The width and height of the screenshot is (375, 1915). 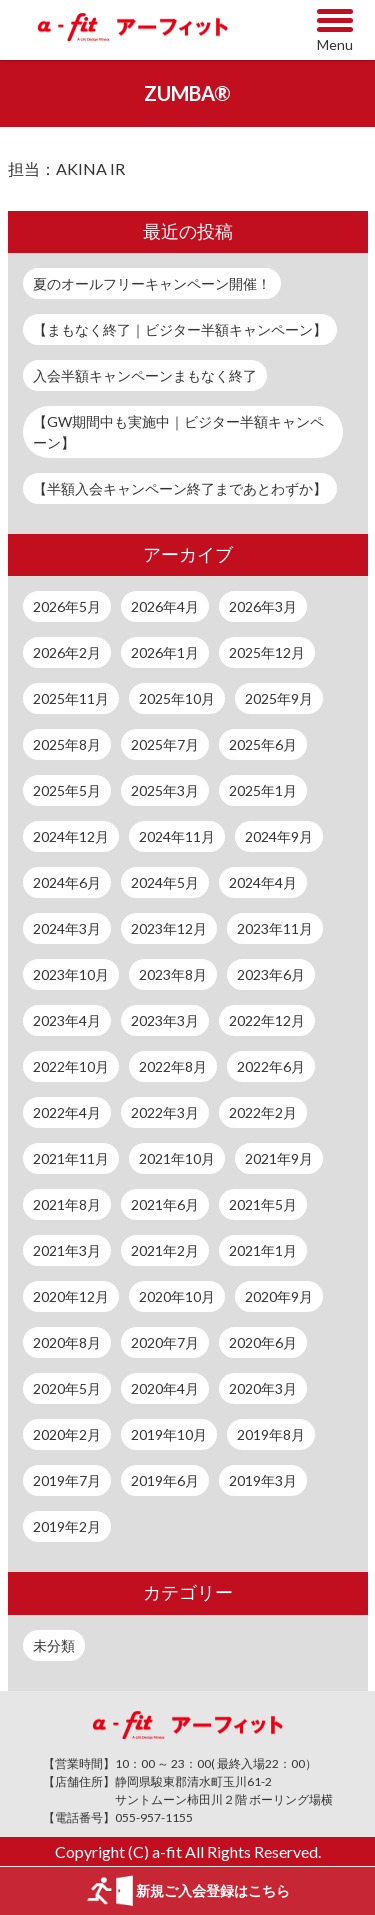 I want to click on 2021年3月, so click(x=67, y=1250).